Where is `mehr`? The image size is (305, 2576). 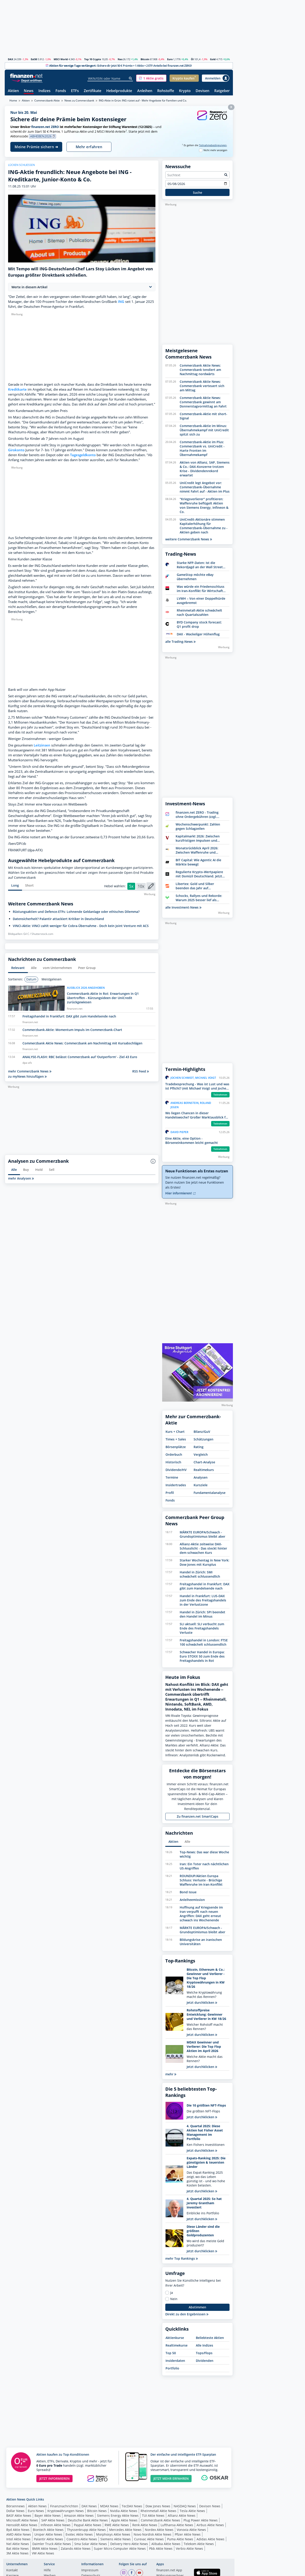
mehr is located at coordinates (170, 2074).